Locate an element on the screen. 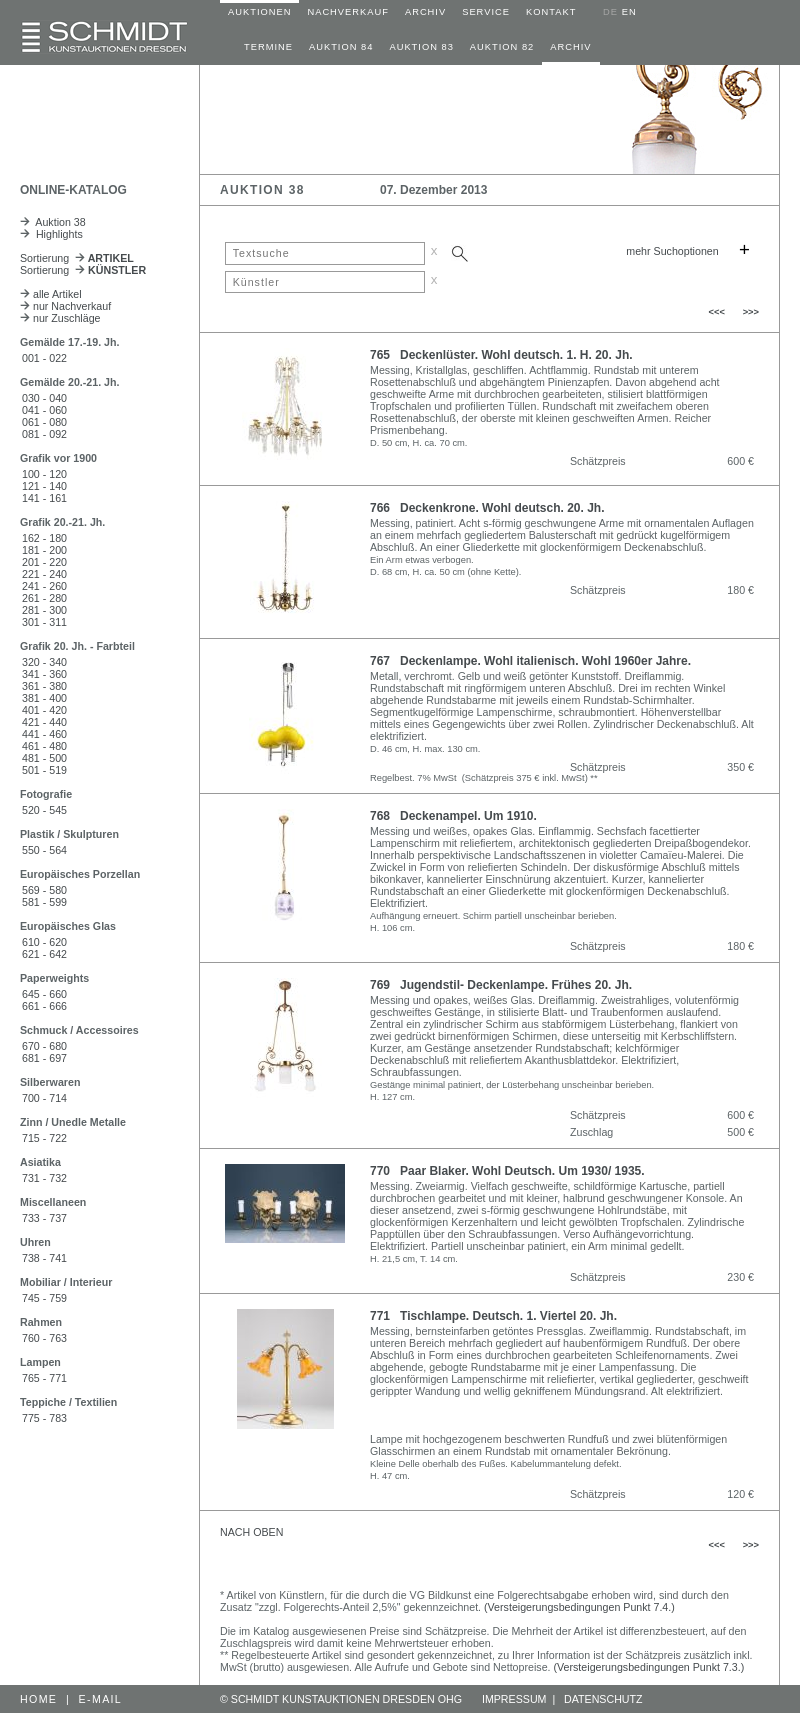 This screenshot has width=800, height=1713. 610 - 620 is located at coordinates (44, 942).